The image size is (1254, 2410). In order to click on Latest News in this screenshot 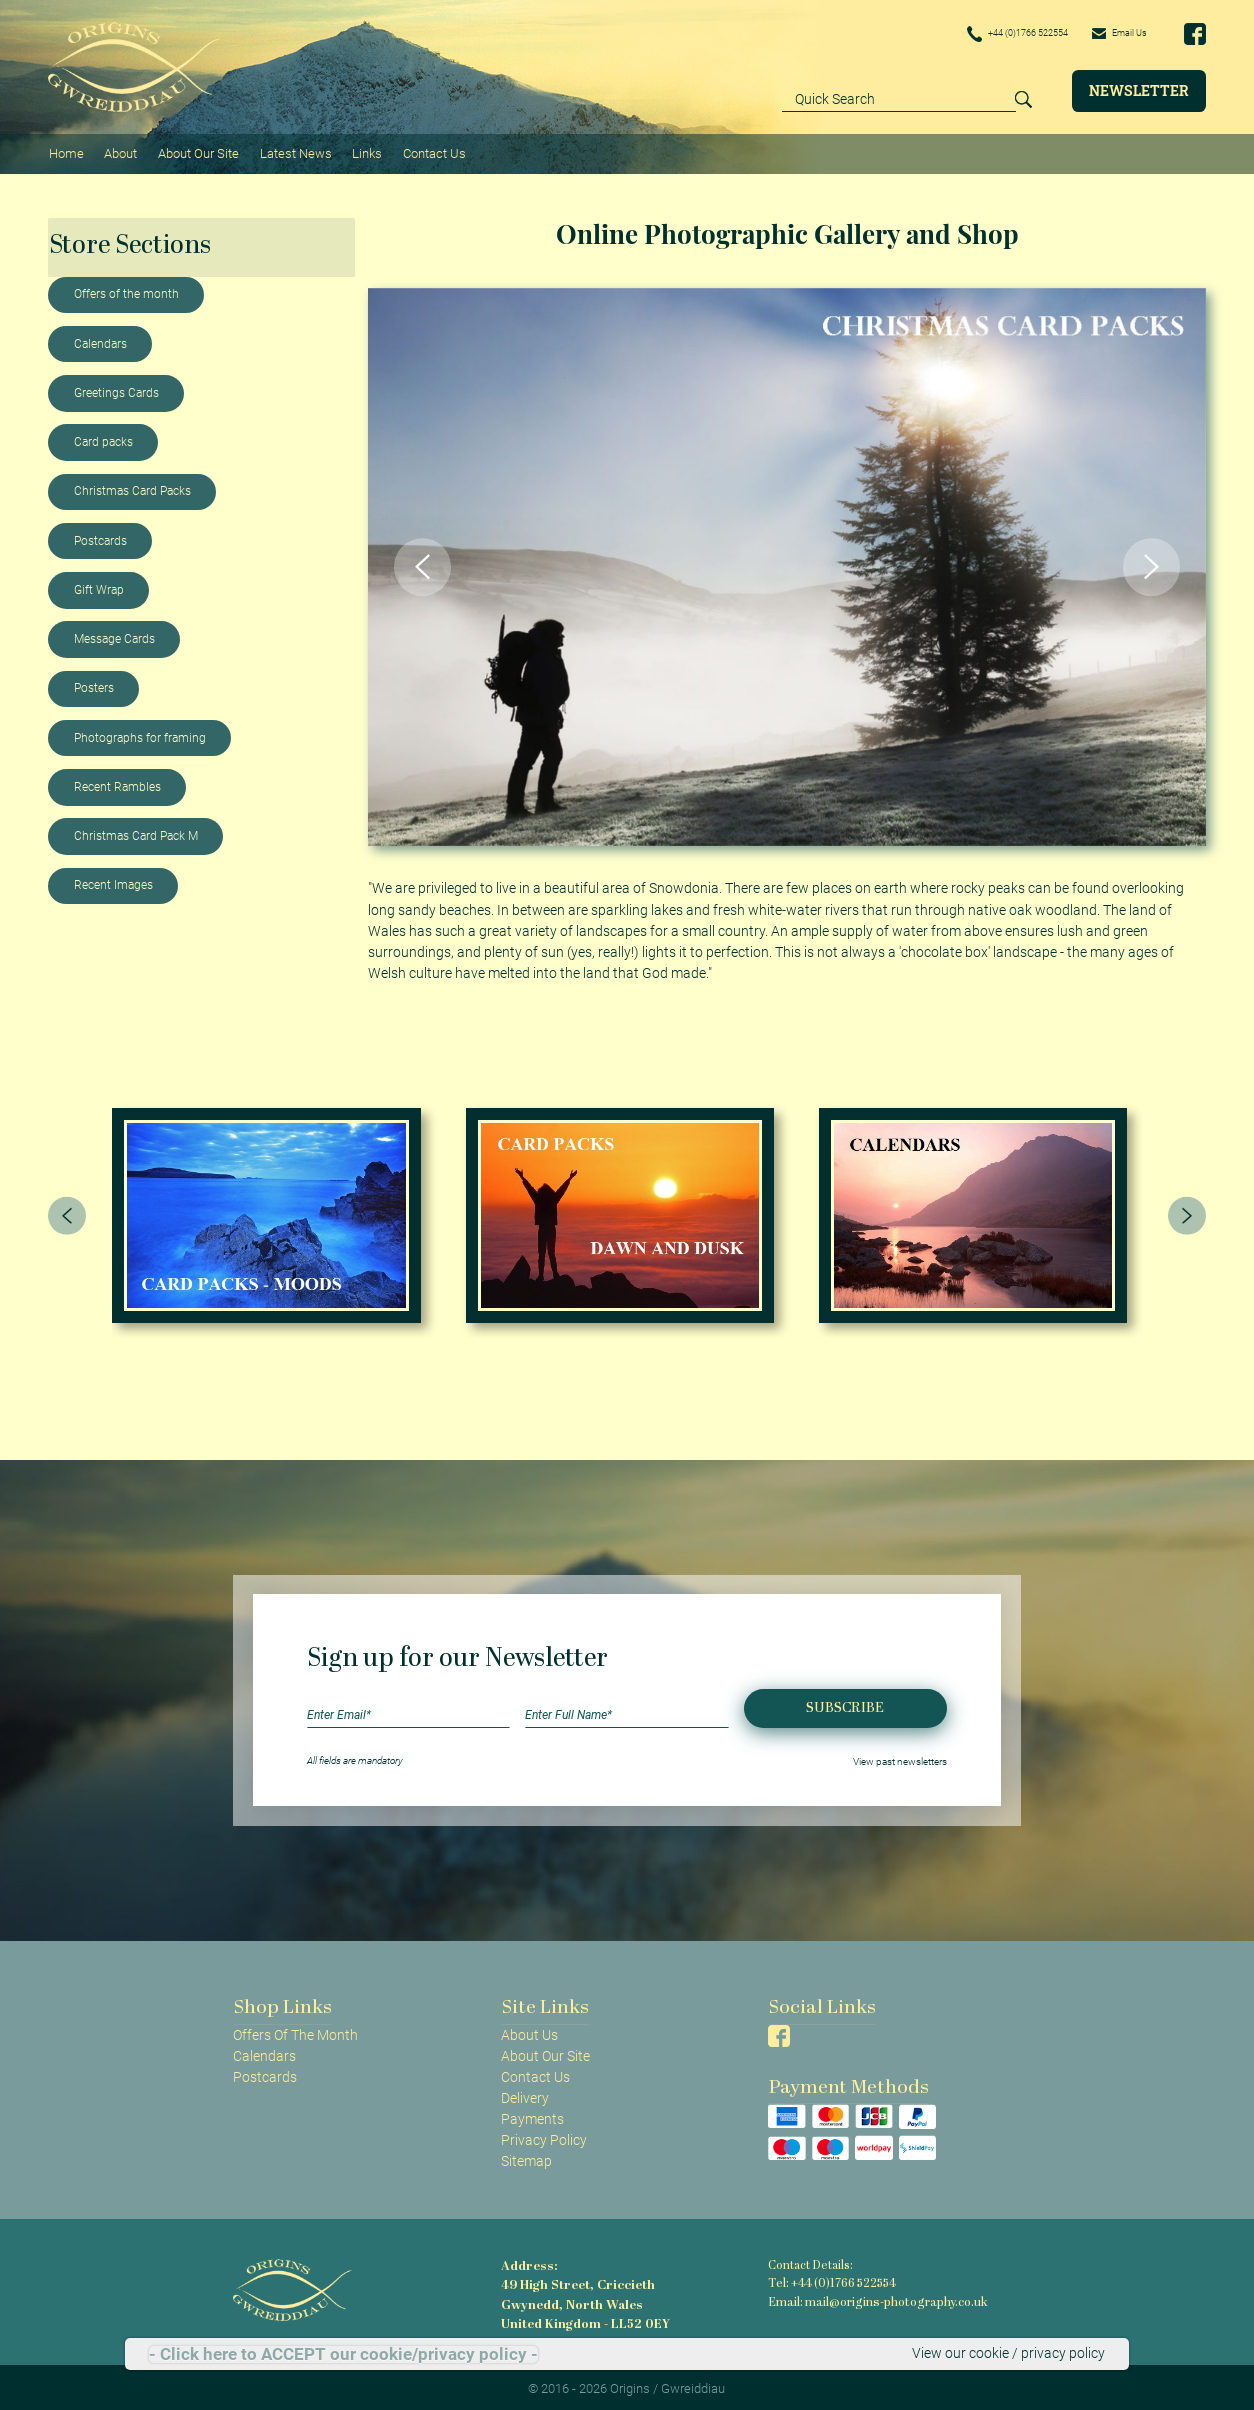, I will do `click(291, 150)`.